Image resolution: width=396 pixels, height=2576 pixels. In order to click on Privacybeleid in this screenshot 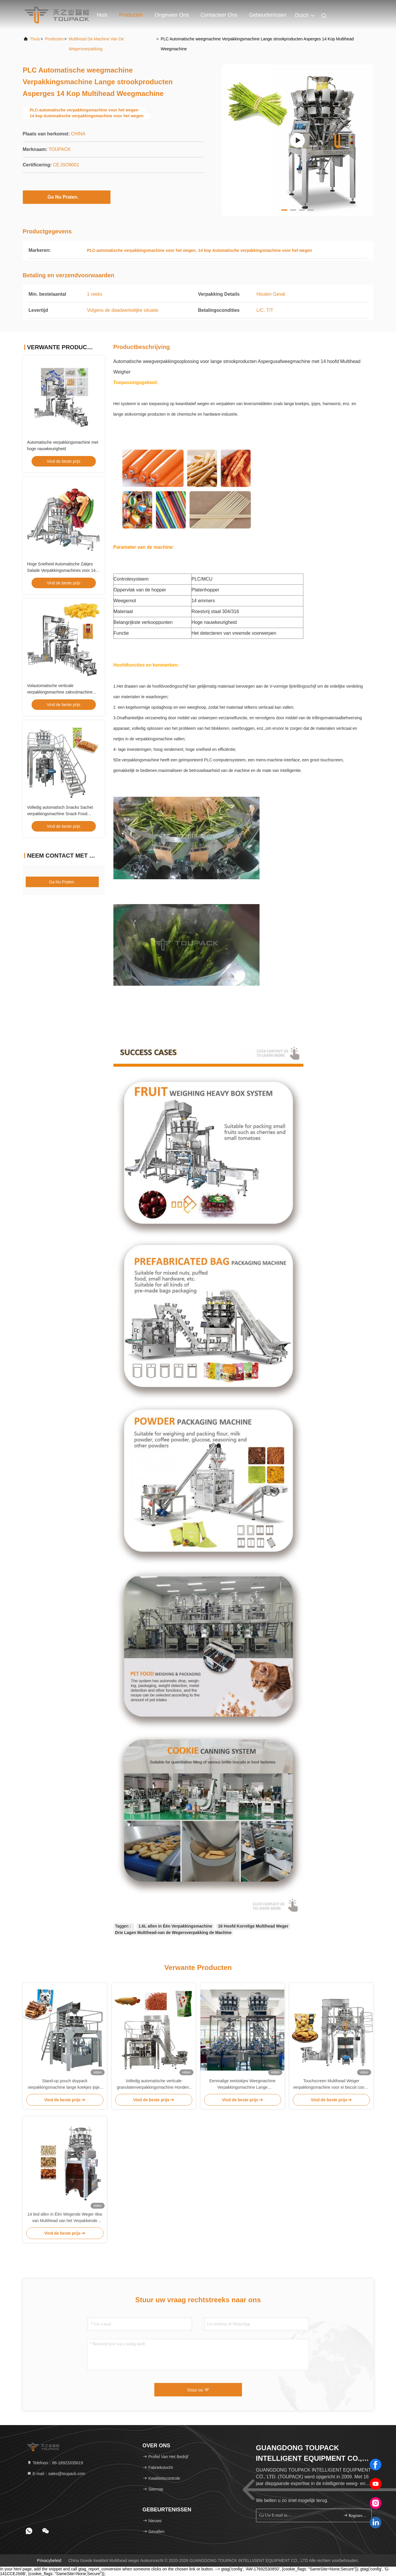, I will do `click(49, 2560)`.